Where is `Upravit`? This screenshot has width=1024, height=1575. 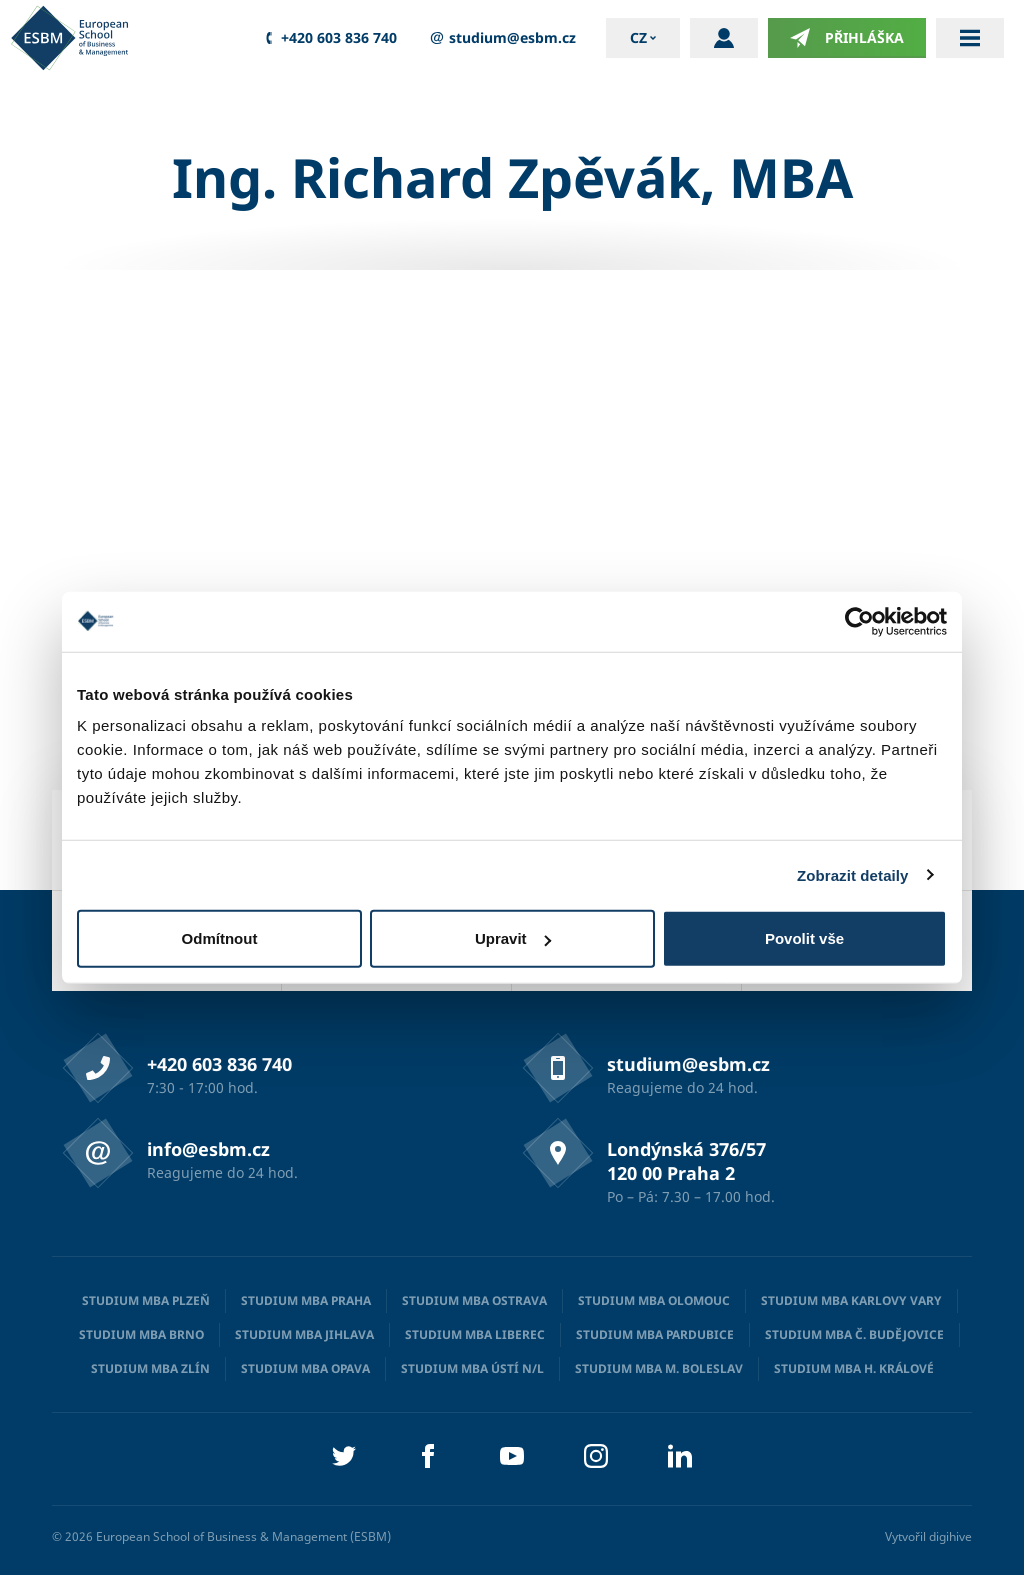 Upravit is located at coordinates (513, 938).